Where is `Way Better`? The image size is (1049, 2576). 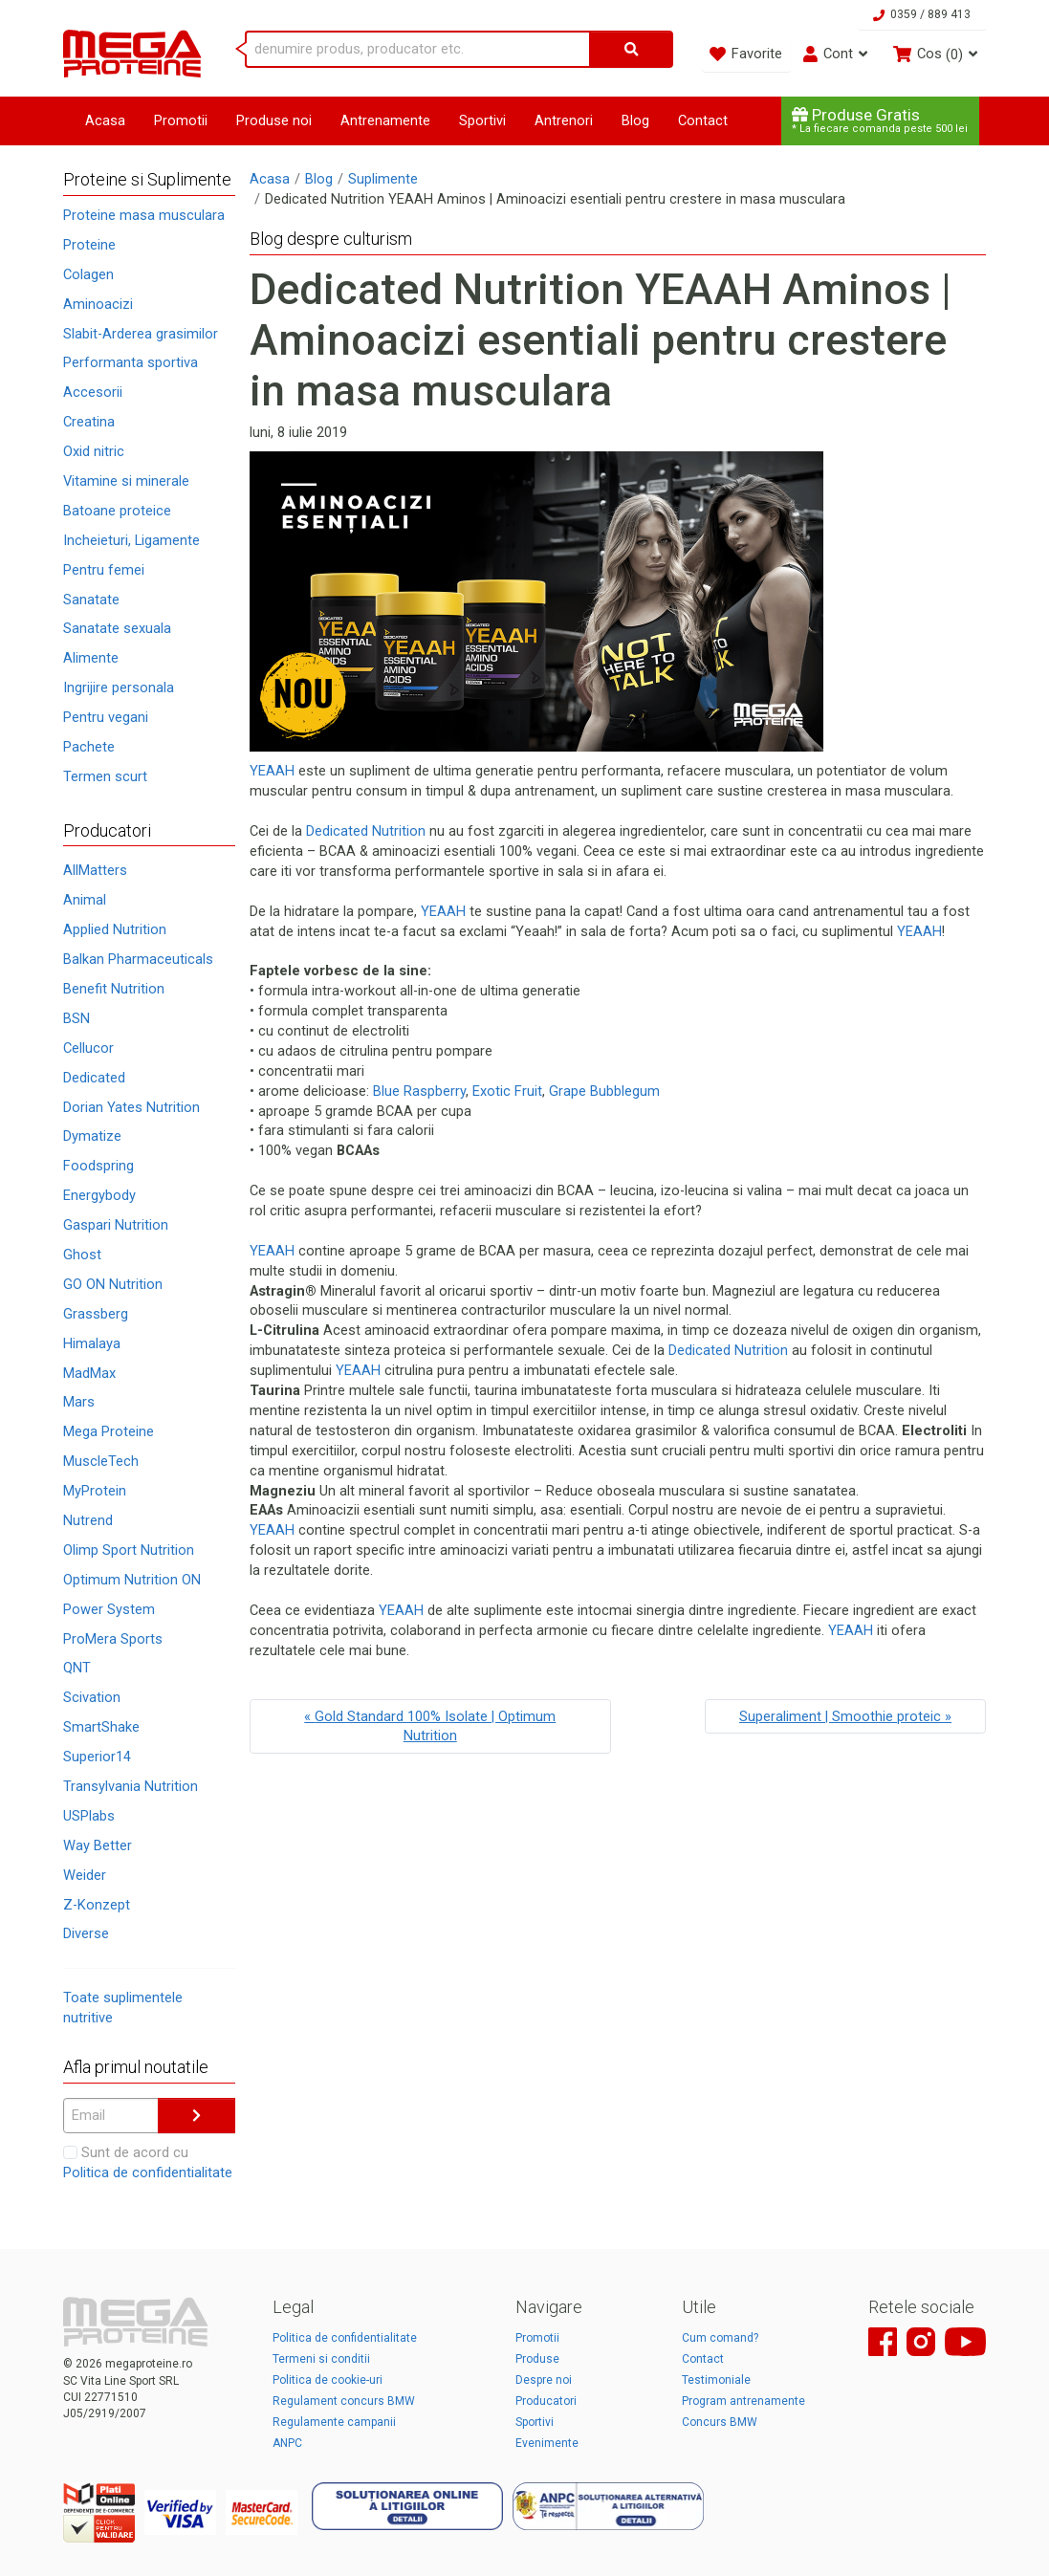
Way Better is located at coordinates (97, 1845).